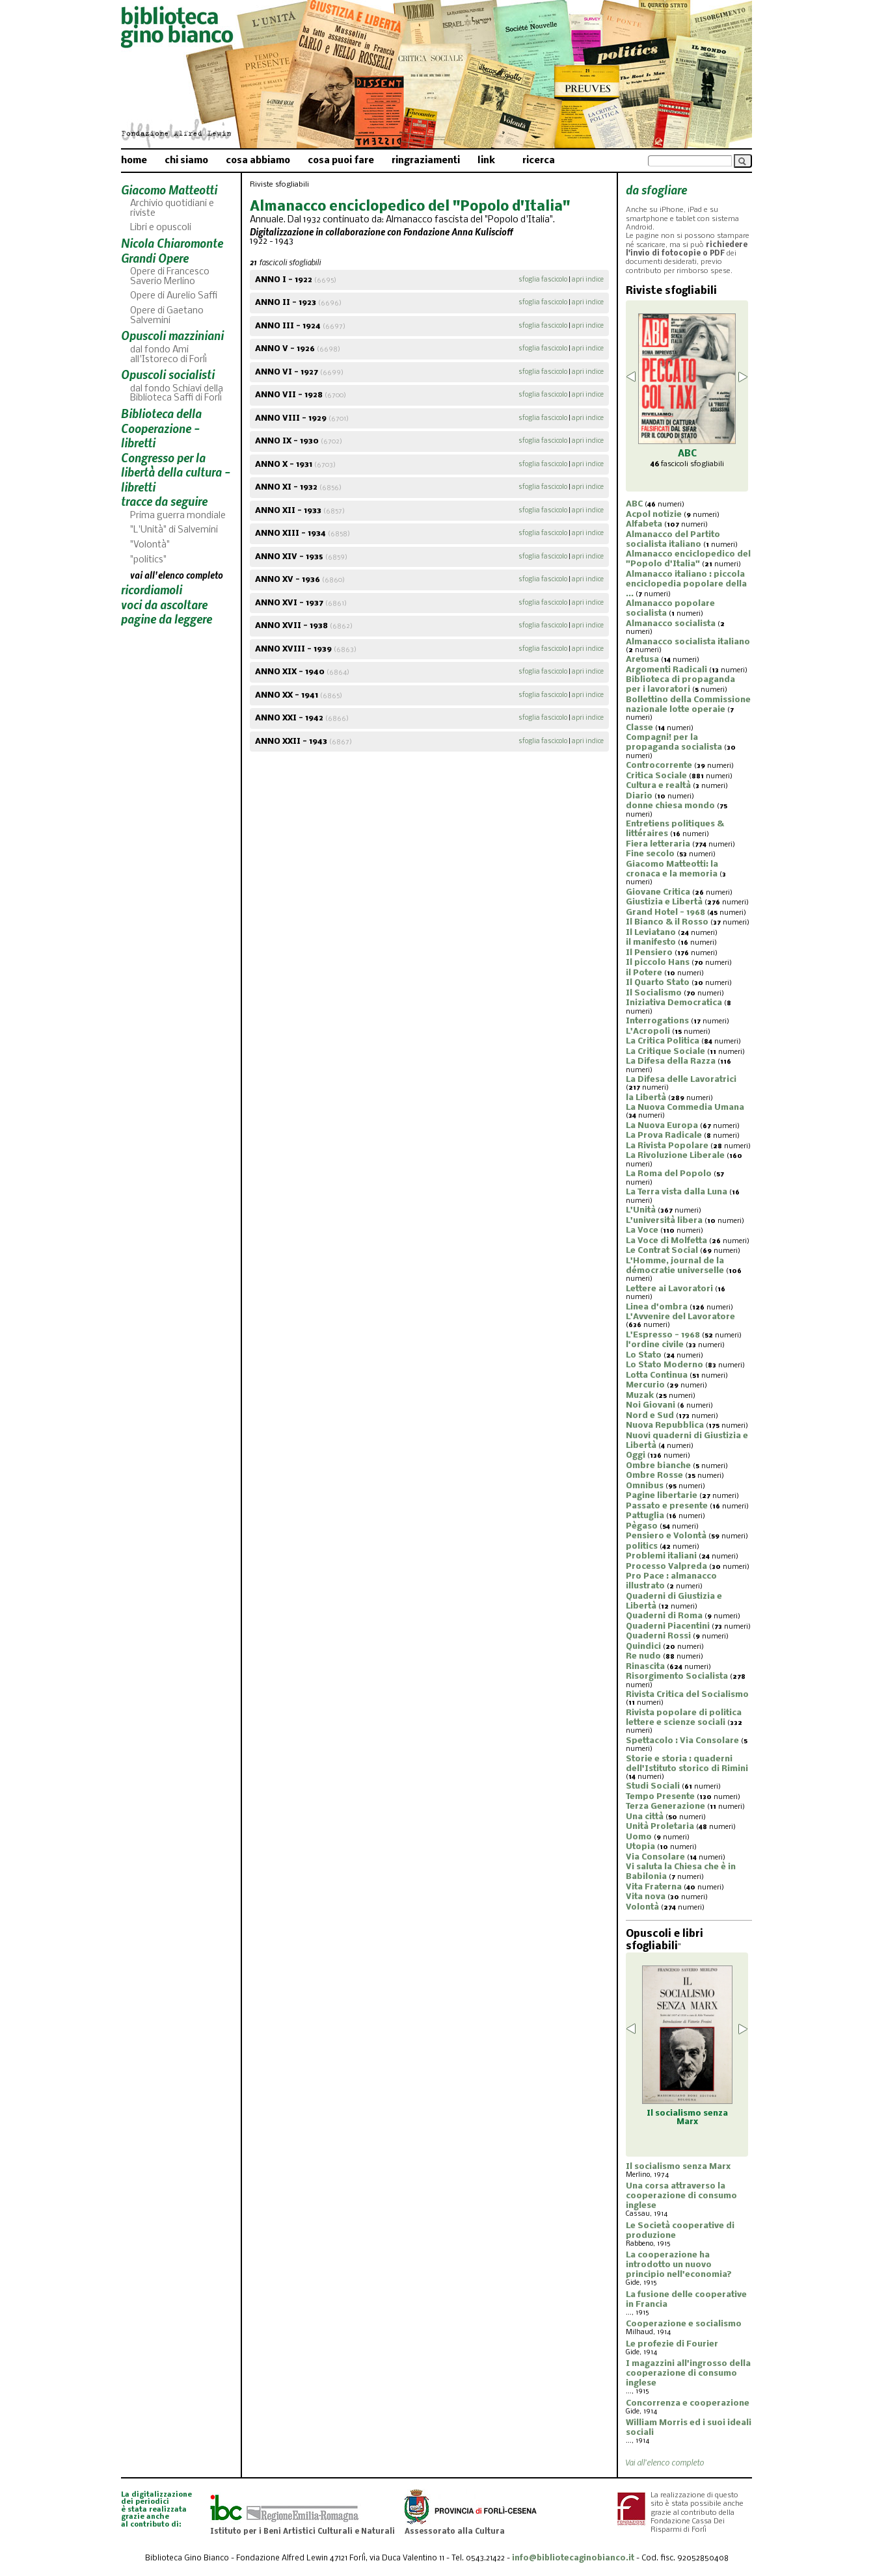 This screenshot has height=2576, width=873. I want to click on Lo Stato, so click(644, 1355).